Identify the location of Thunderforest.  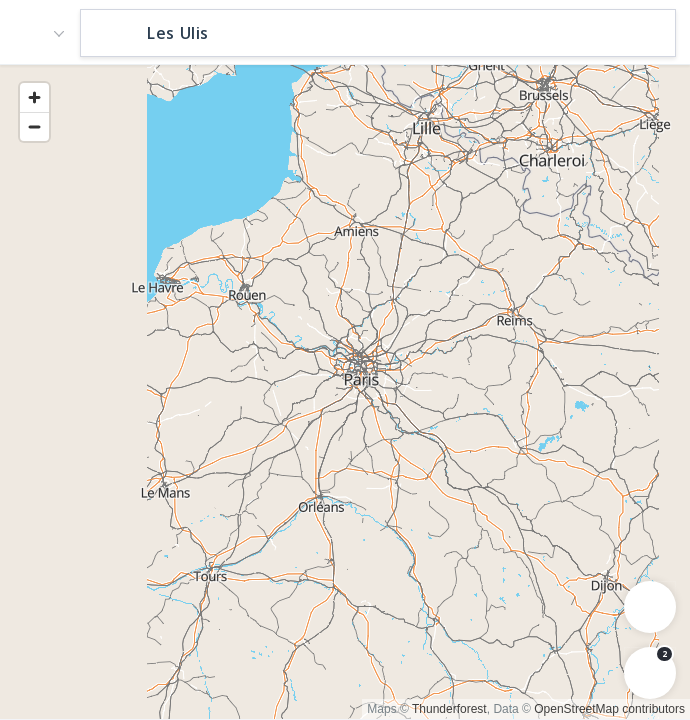
(449, 709).